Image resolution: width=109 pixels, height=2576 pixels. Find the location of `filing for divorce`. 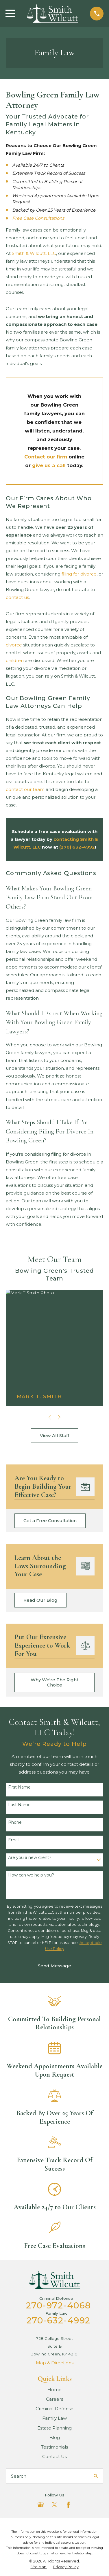

filing for divorce is located at coordinates (79, 574).